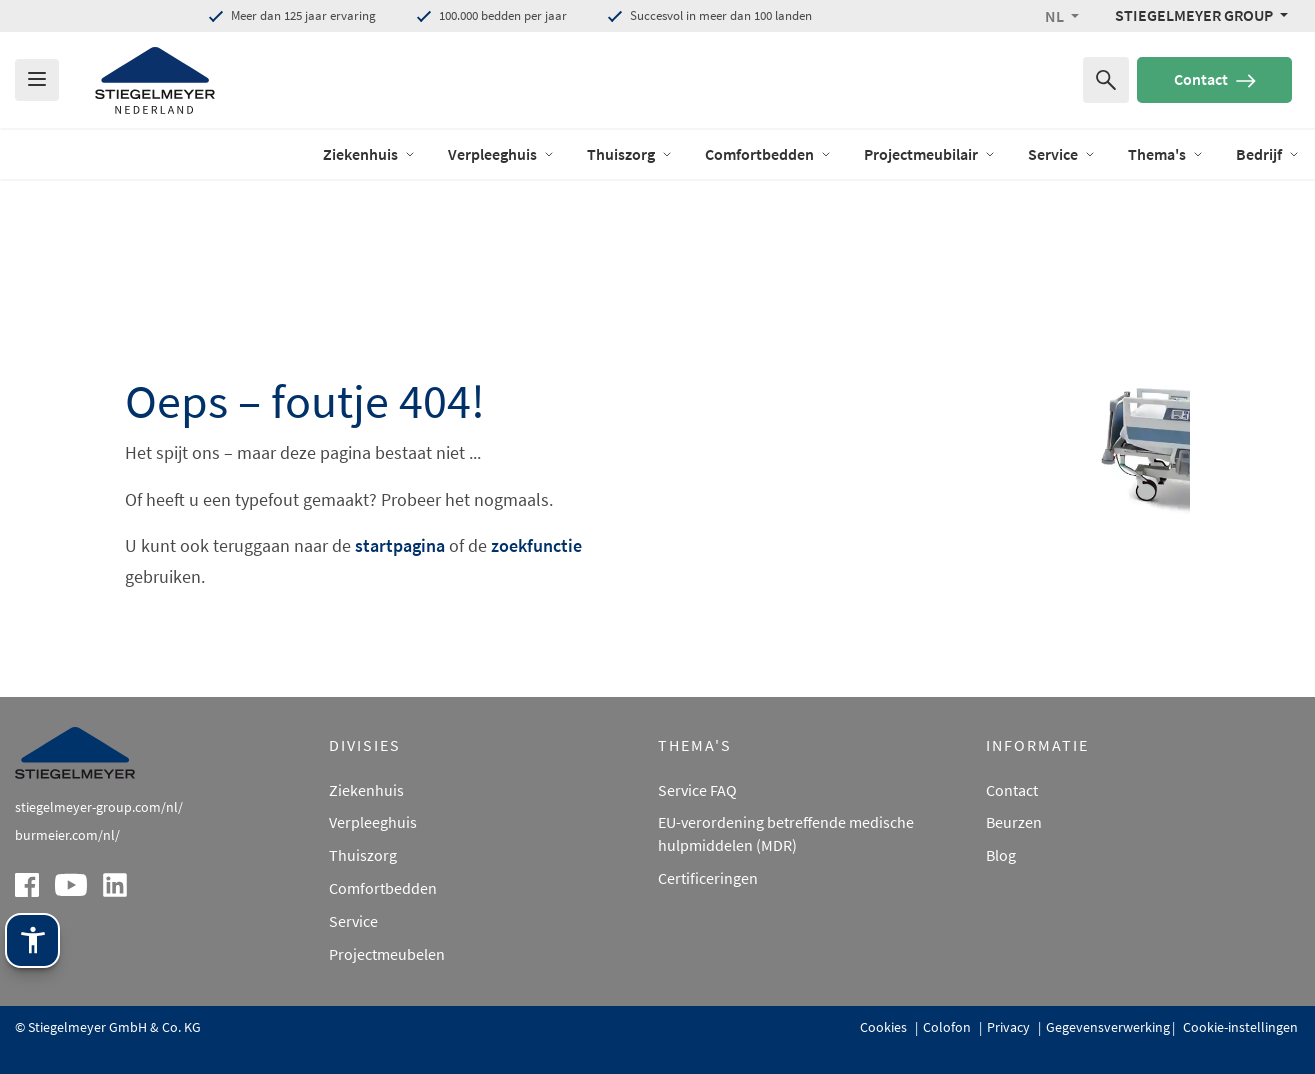  What do you see at coordinates (373, 822) in the screenshot?
I see `Verpleeghuis` at bounding box center [373, 822].